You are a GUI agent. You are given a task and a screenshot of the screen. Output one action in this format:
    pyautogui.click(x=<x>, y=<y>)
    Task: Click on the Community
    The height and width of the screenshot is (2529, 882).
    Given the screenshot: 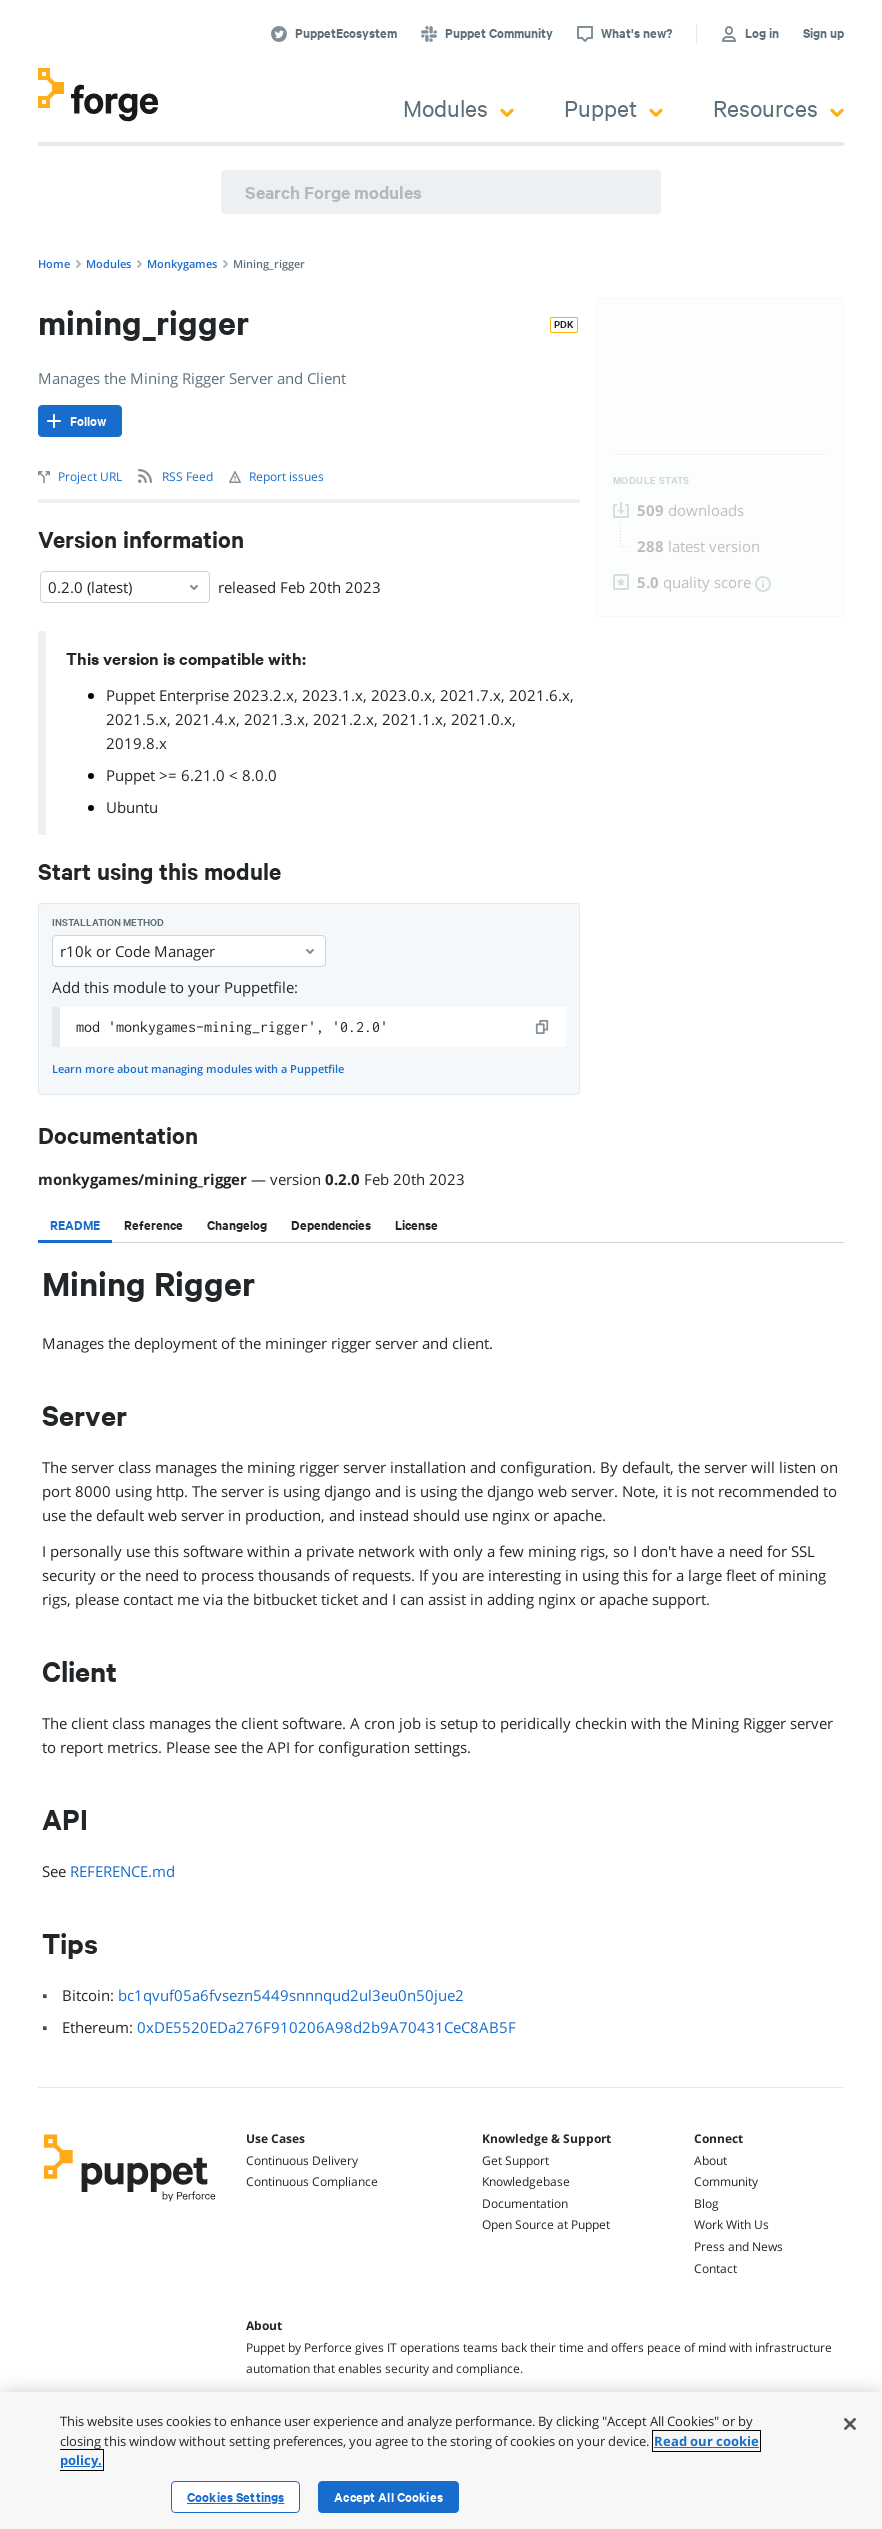 What is the action you would take?
    pyautogui.click(x=726, y=2181)
    